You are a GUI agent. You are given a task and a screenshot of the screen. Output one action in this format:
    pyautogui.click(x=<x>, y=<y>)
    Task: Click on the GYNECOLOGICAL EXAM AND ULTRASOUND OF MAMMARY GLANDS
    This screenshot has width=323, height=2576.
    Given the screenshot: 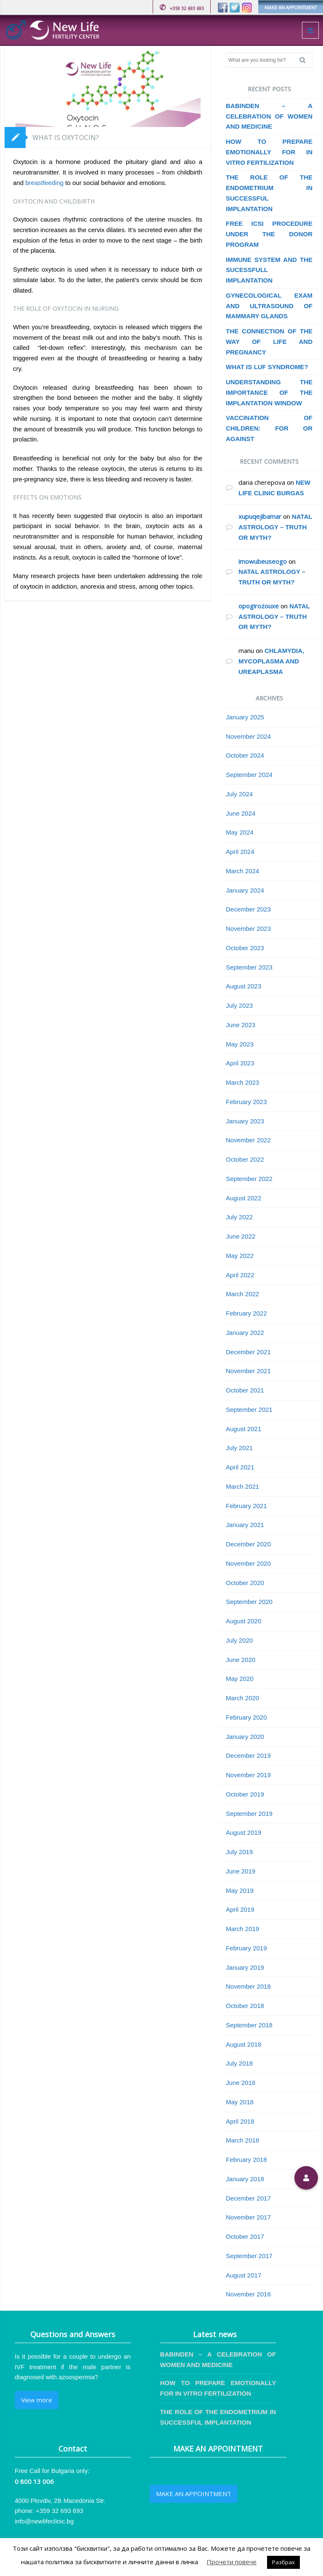 What is the action you would take?
    pyautogui.click(x=269, y=306)
    